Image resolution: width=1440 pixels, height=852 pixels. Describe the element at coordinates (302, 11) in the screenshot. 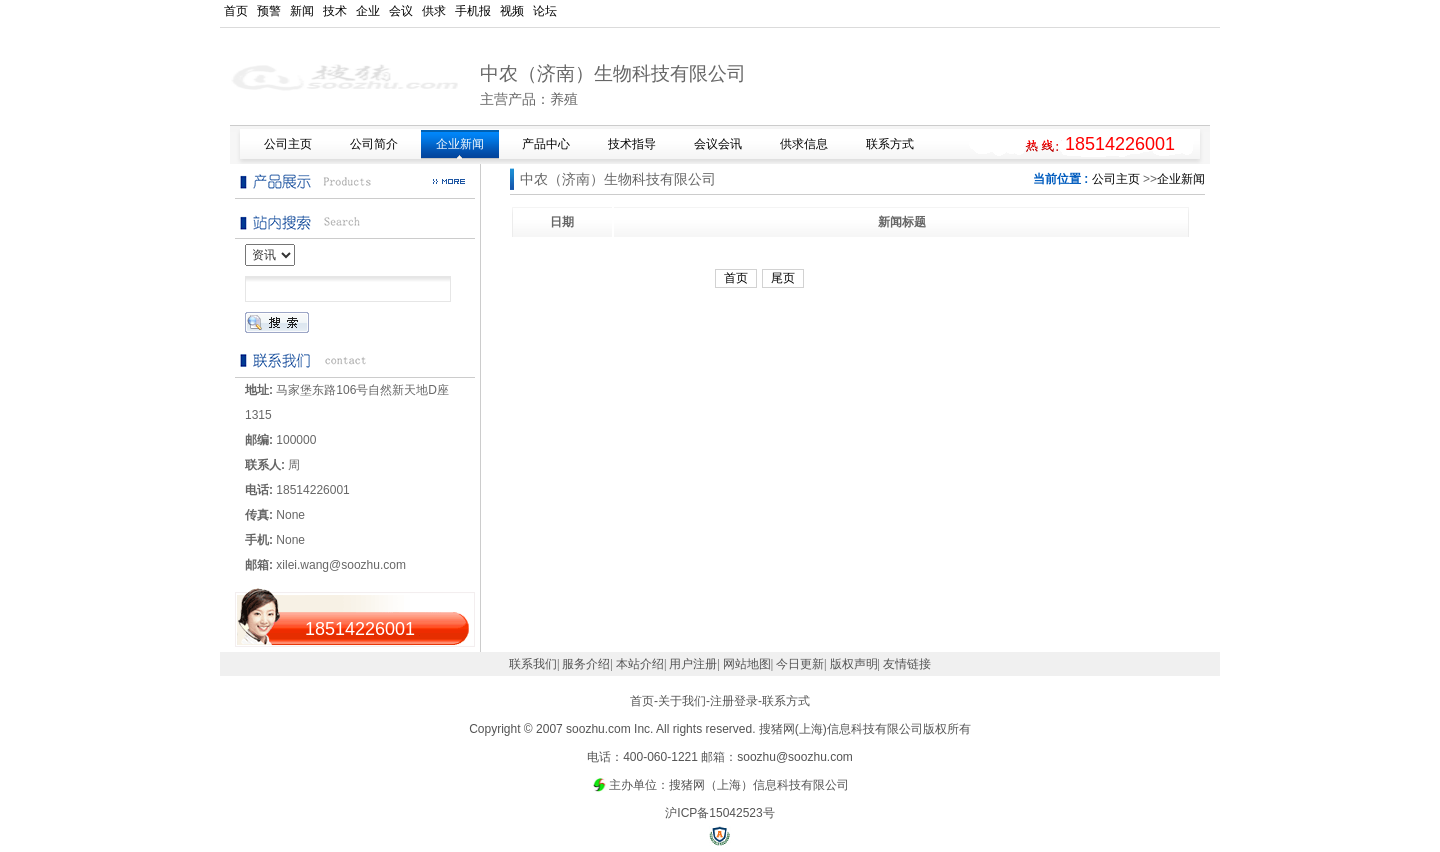

I see `新闻` at that location.